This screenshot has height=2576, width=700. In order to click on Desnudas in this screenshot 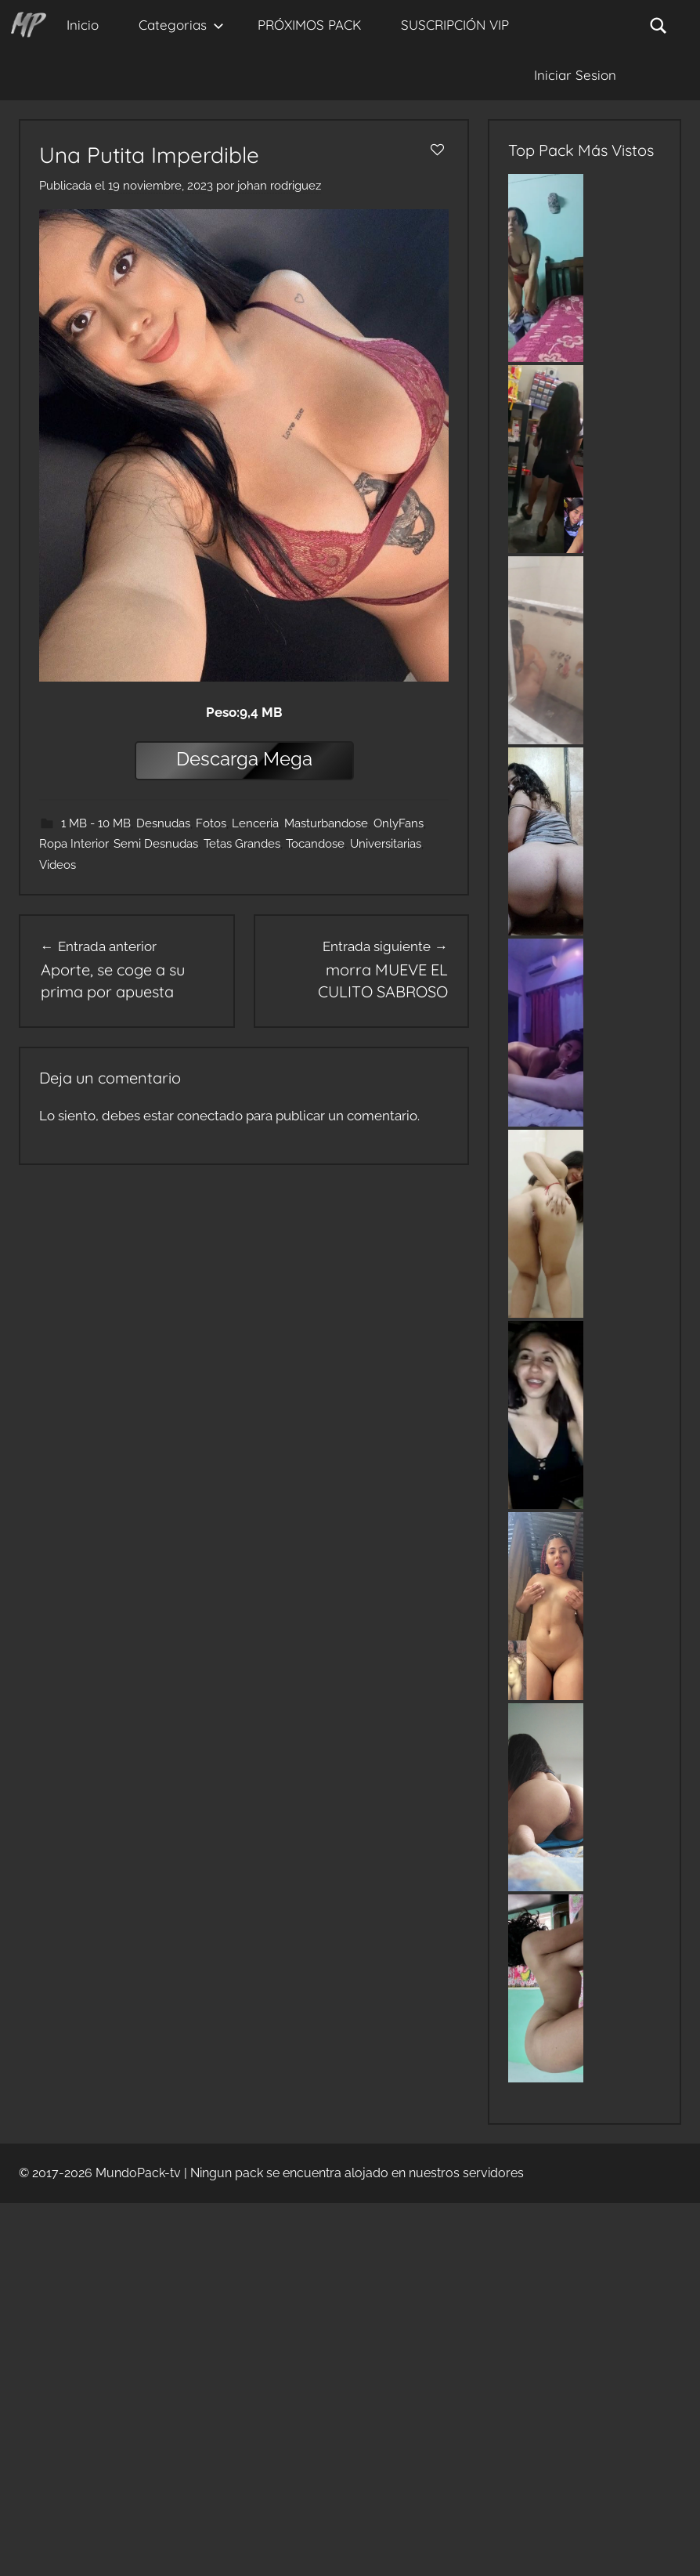, I will do `click(163, 823)`.